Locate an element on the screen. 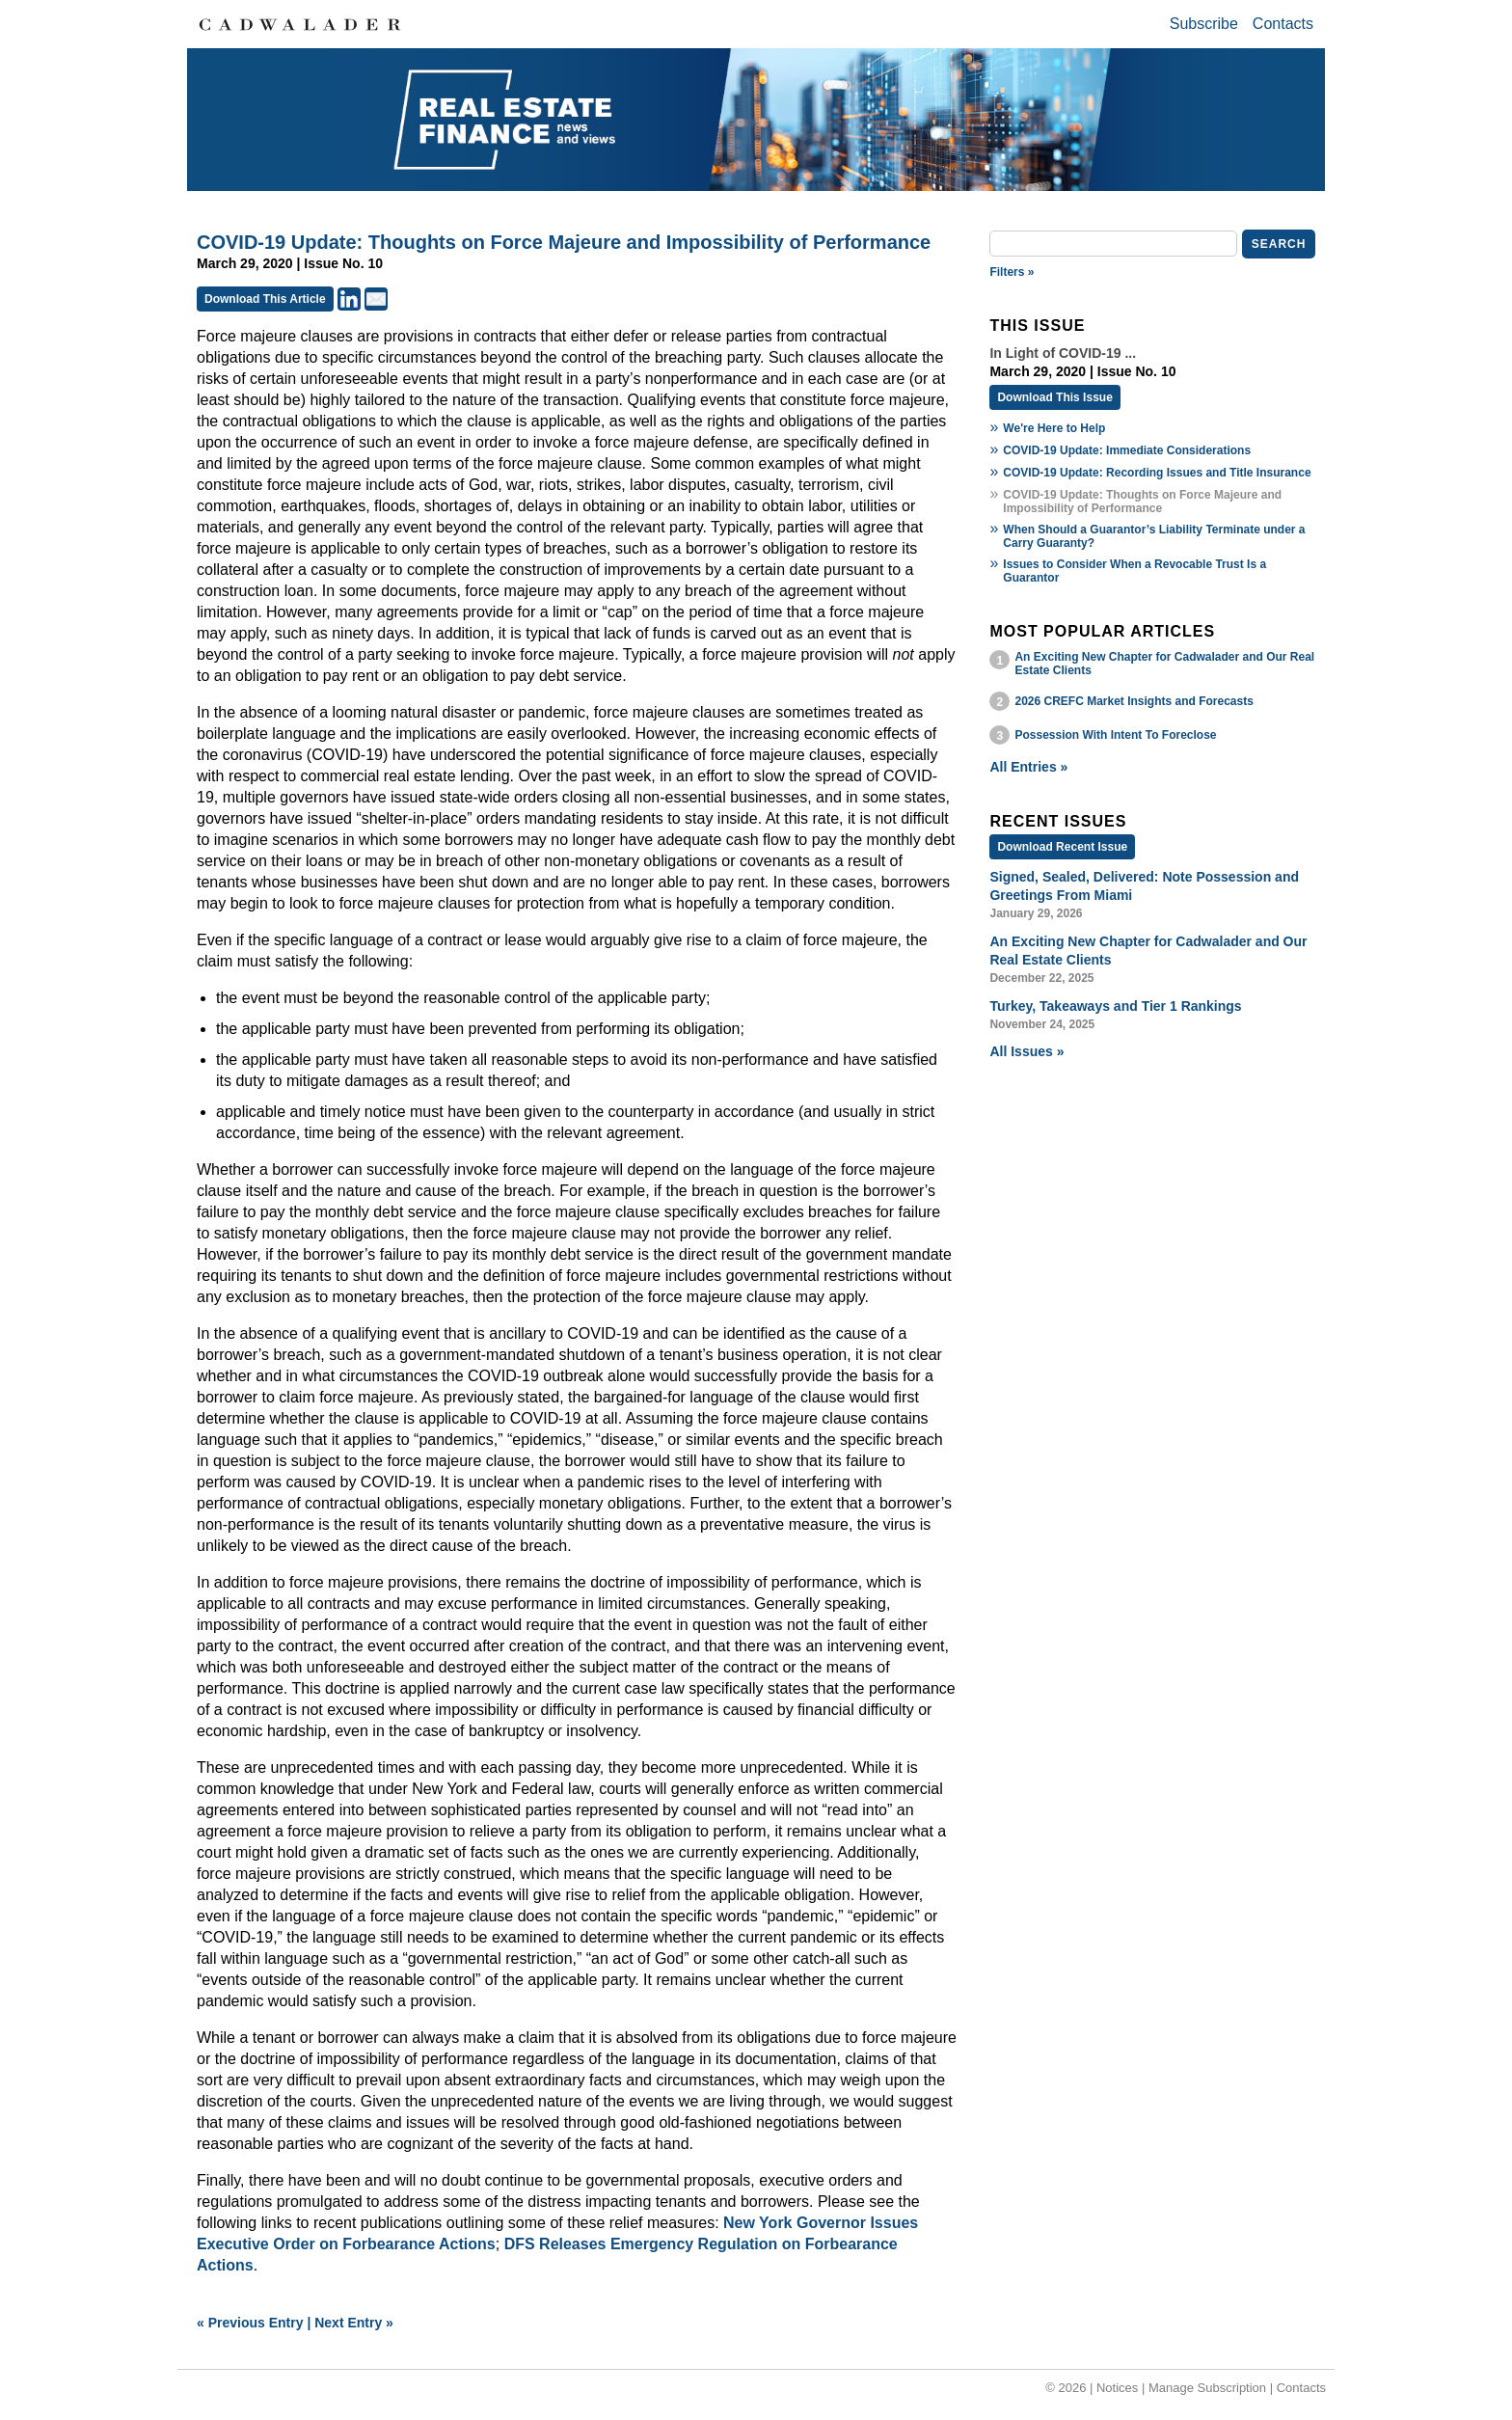 The height and width of the screenshot is (2420, 1512). Manage Subscription is located at coordinates (1207, 2387).